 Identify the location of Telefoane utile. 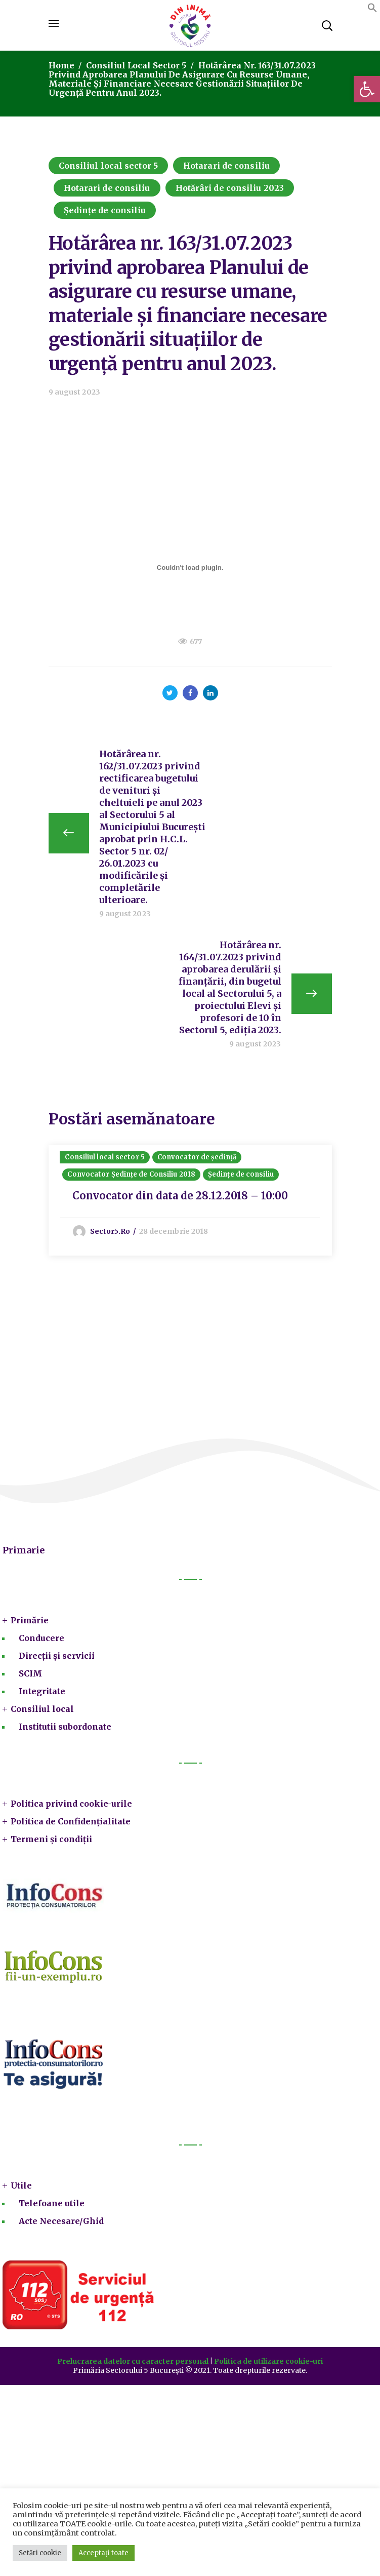
(52, 2203).